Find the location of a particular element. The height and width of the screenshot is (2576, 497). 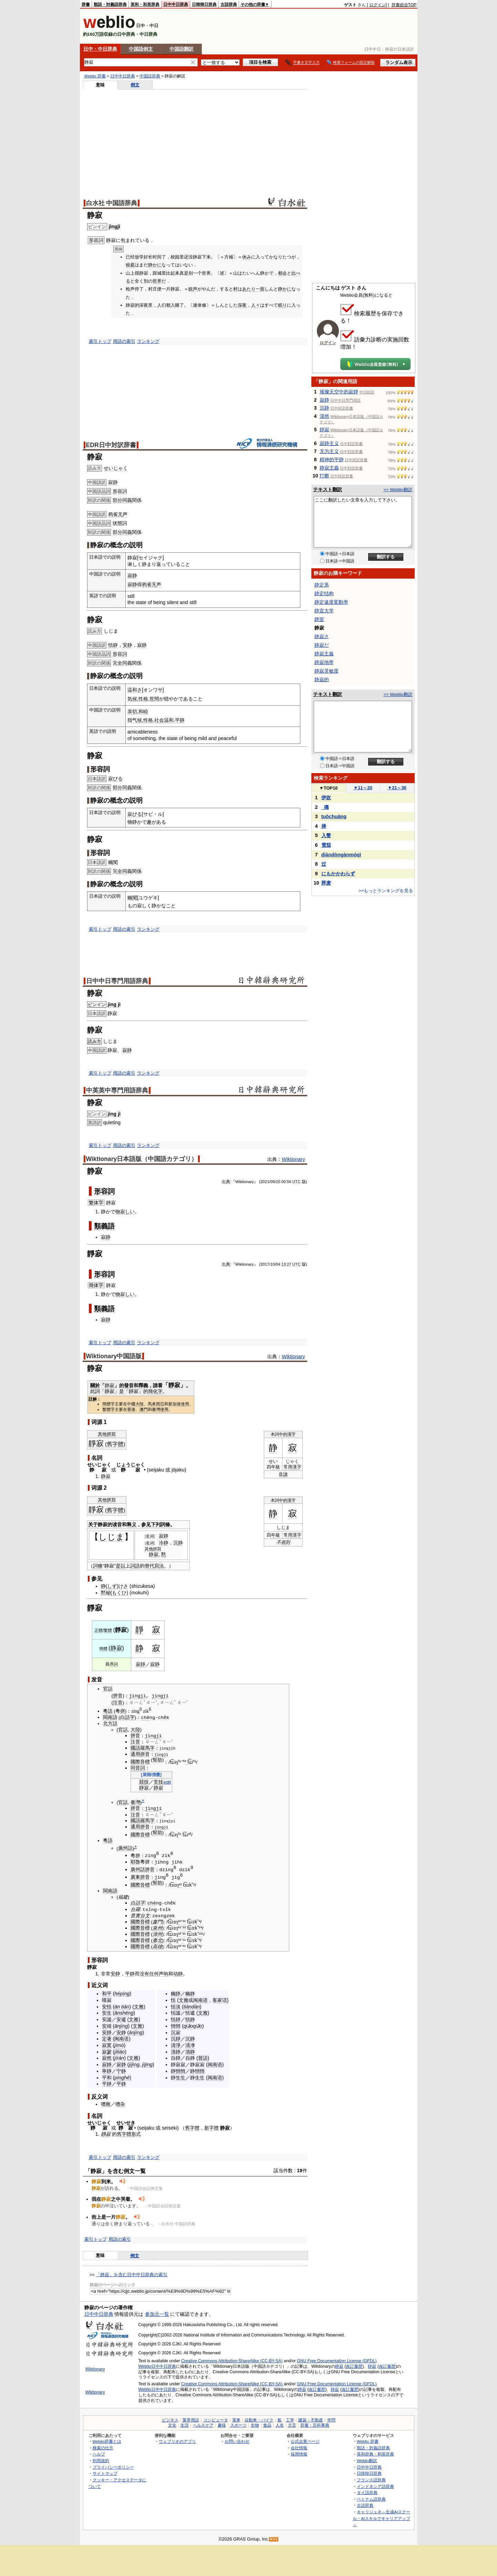

tuōchuāng is located at coordinates (334, 816).